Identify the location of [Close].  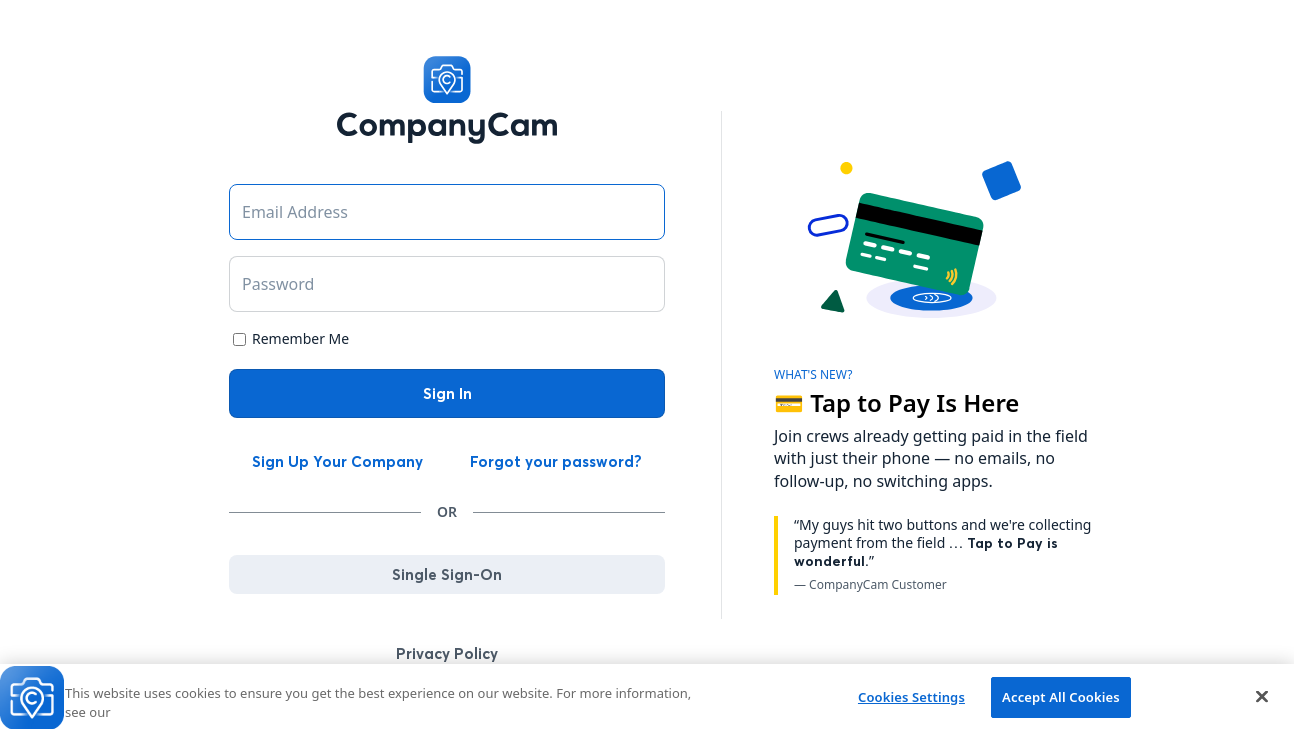
(1262, 700).